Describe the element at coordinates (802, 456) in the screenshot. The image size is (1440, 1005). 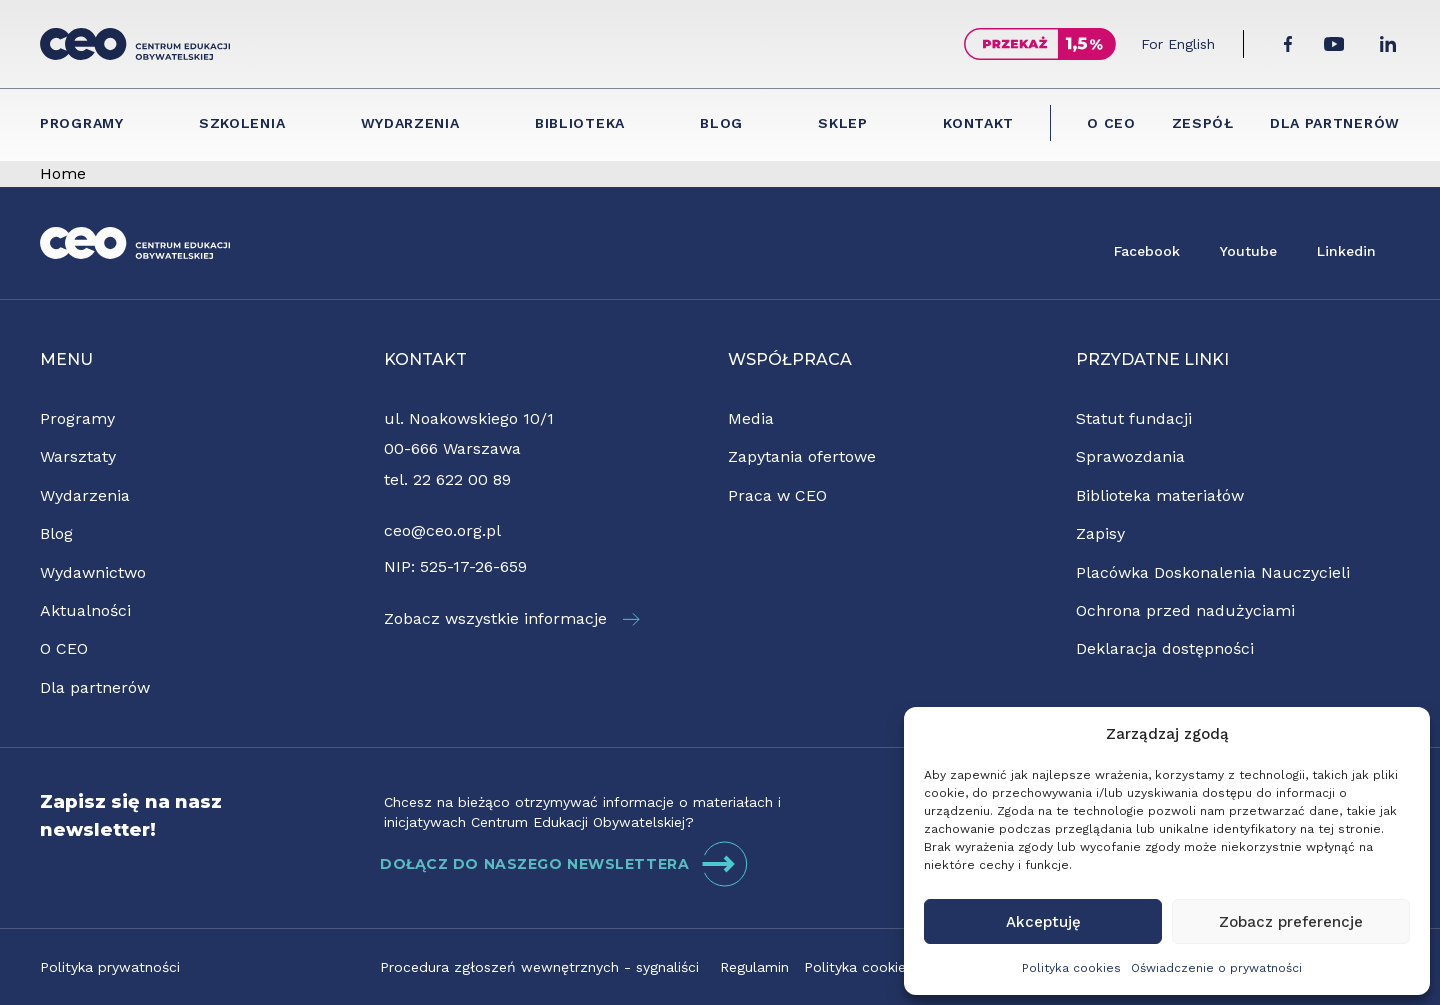
I see `Zapytania ofertowe` at that location.